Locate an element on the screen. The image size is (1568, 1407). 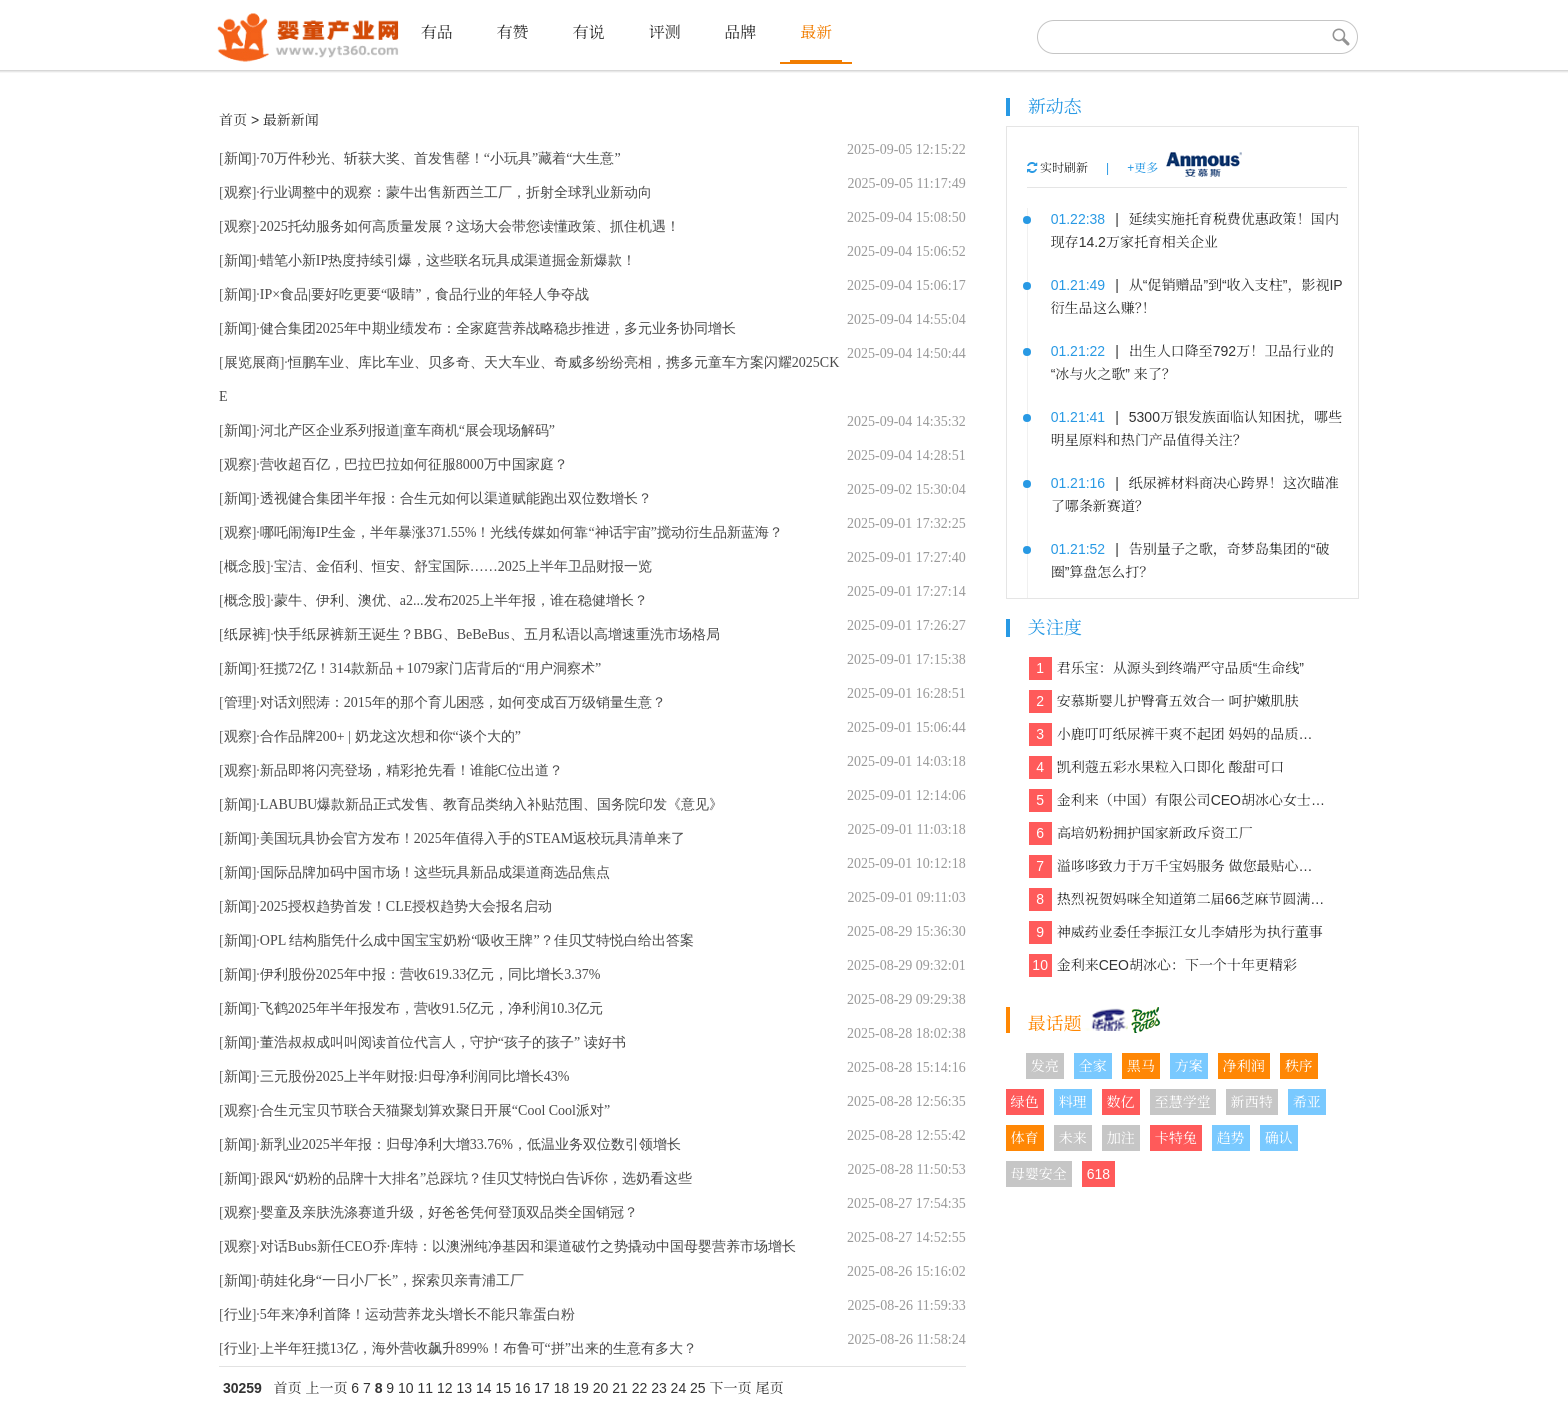
行业 is located at coordinates (238, 1314).